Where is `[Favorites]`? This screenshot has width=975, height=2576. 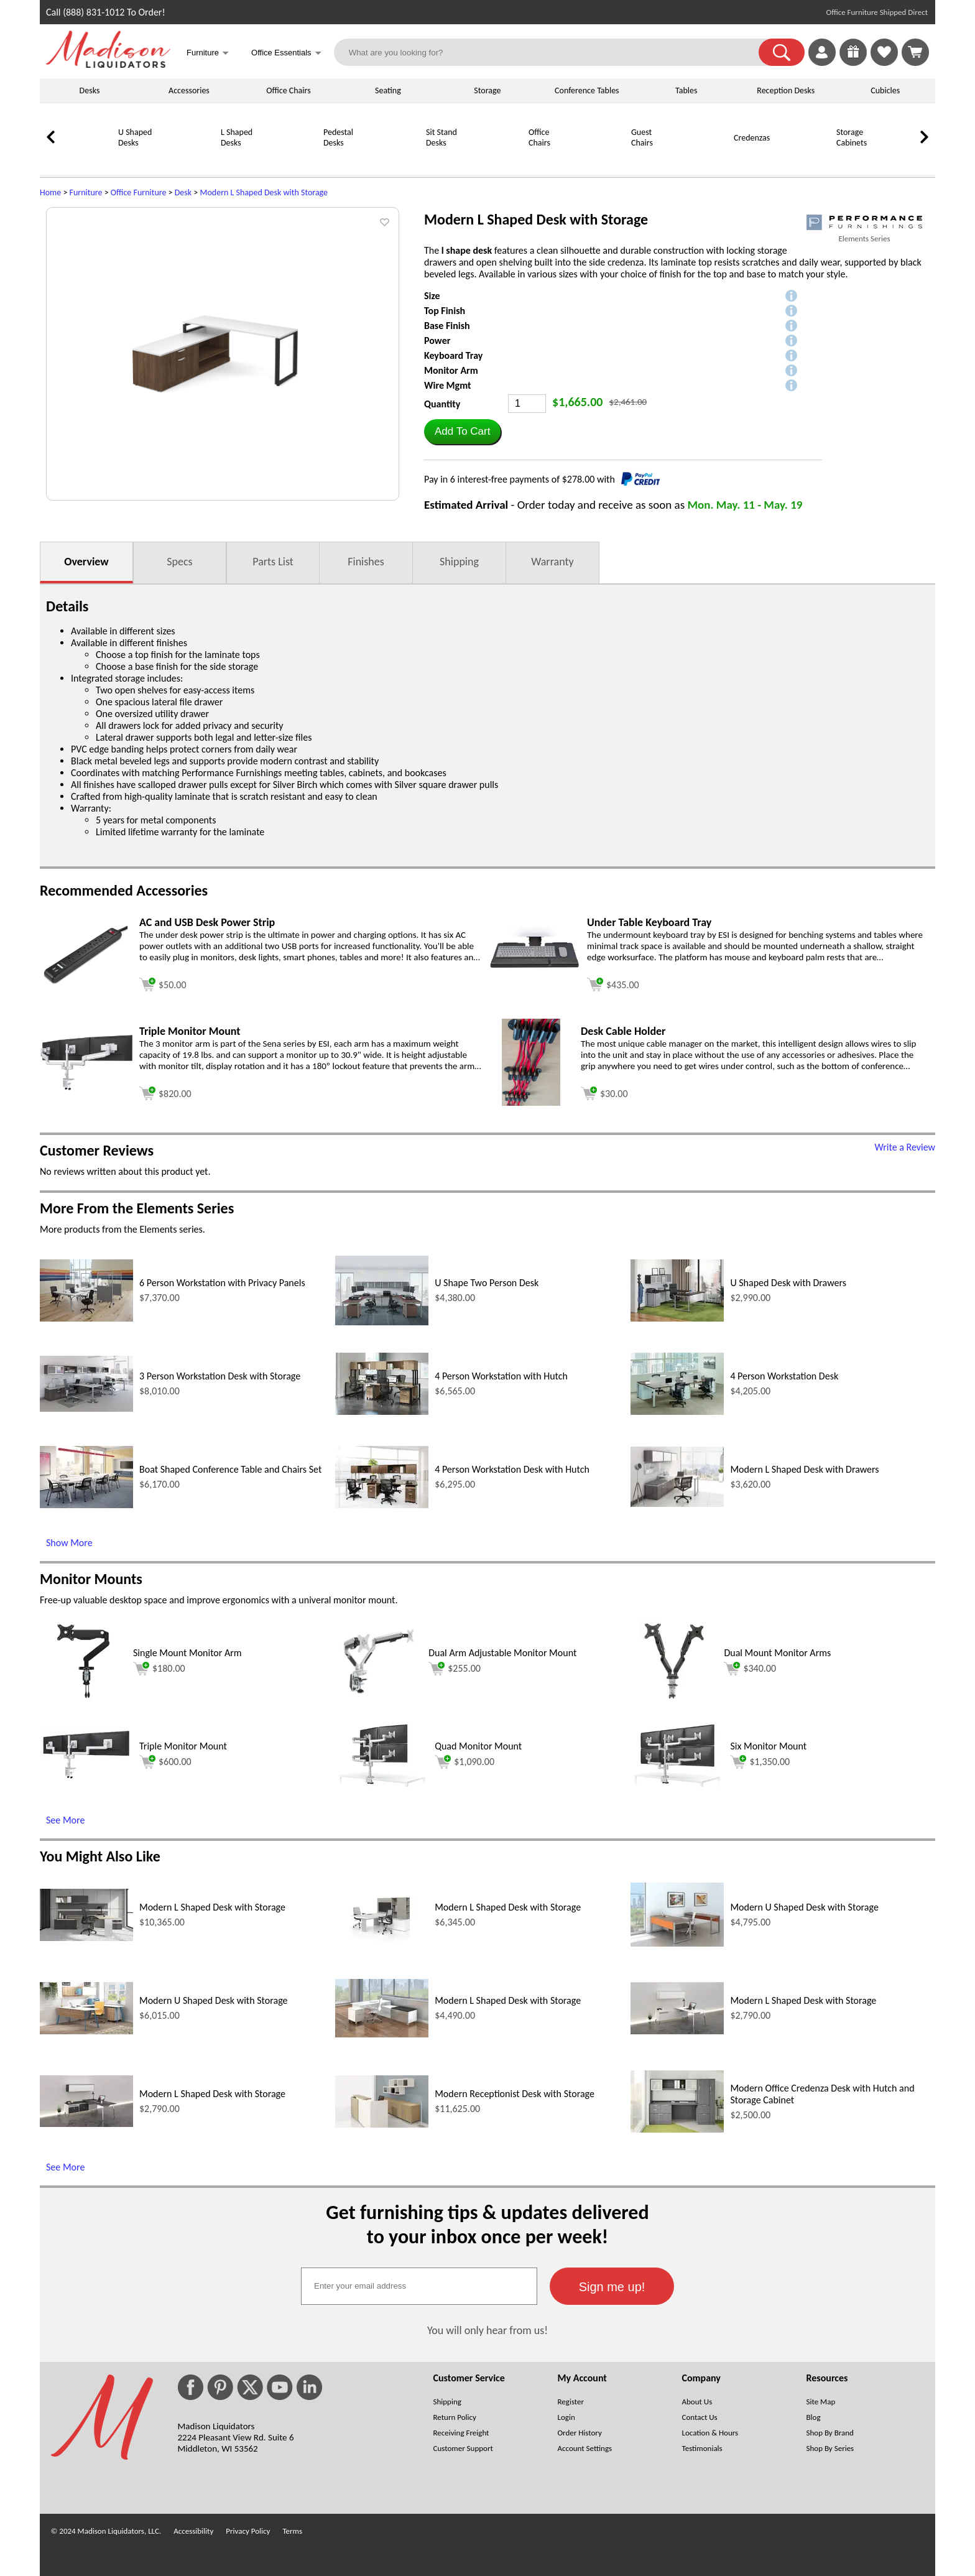
[Favorites] is located at coordinates (884, 62).